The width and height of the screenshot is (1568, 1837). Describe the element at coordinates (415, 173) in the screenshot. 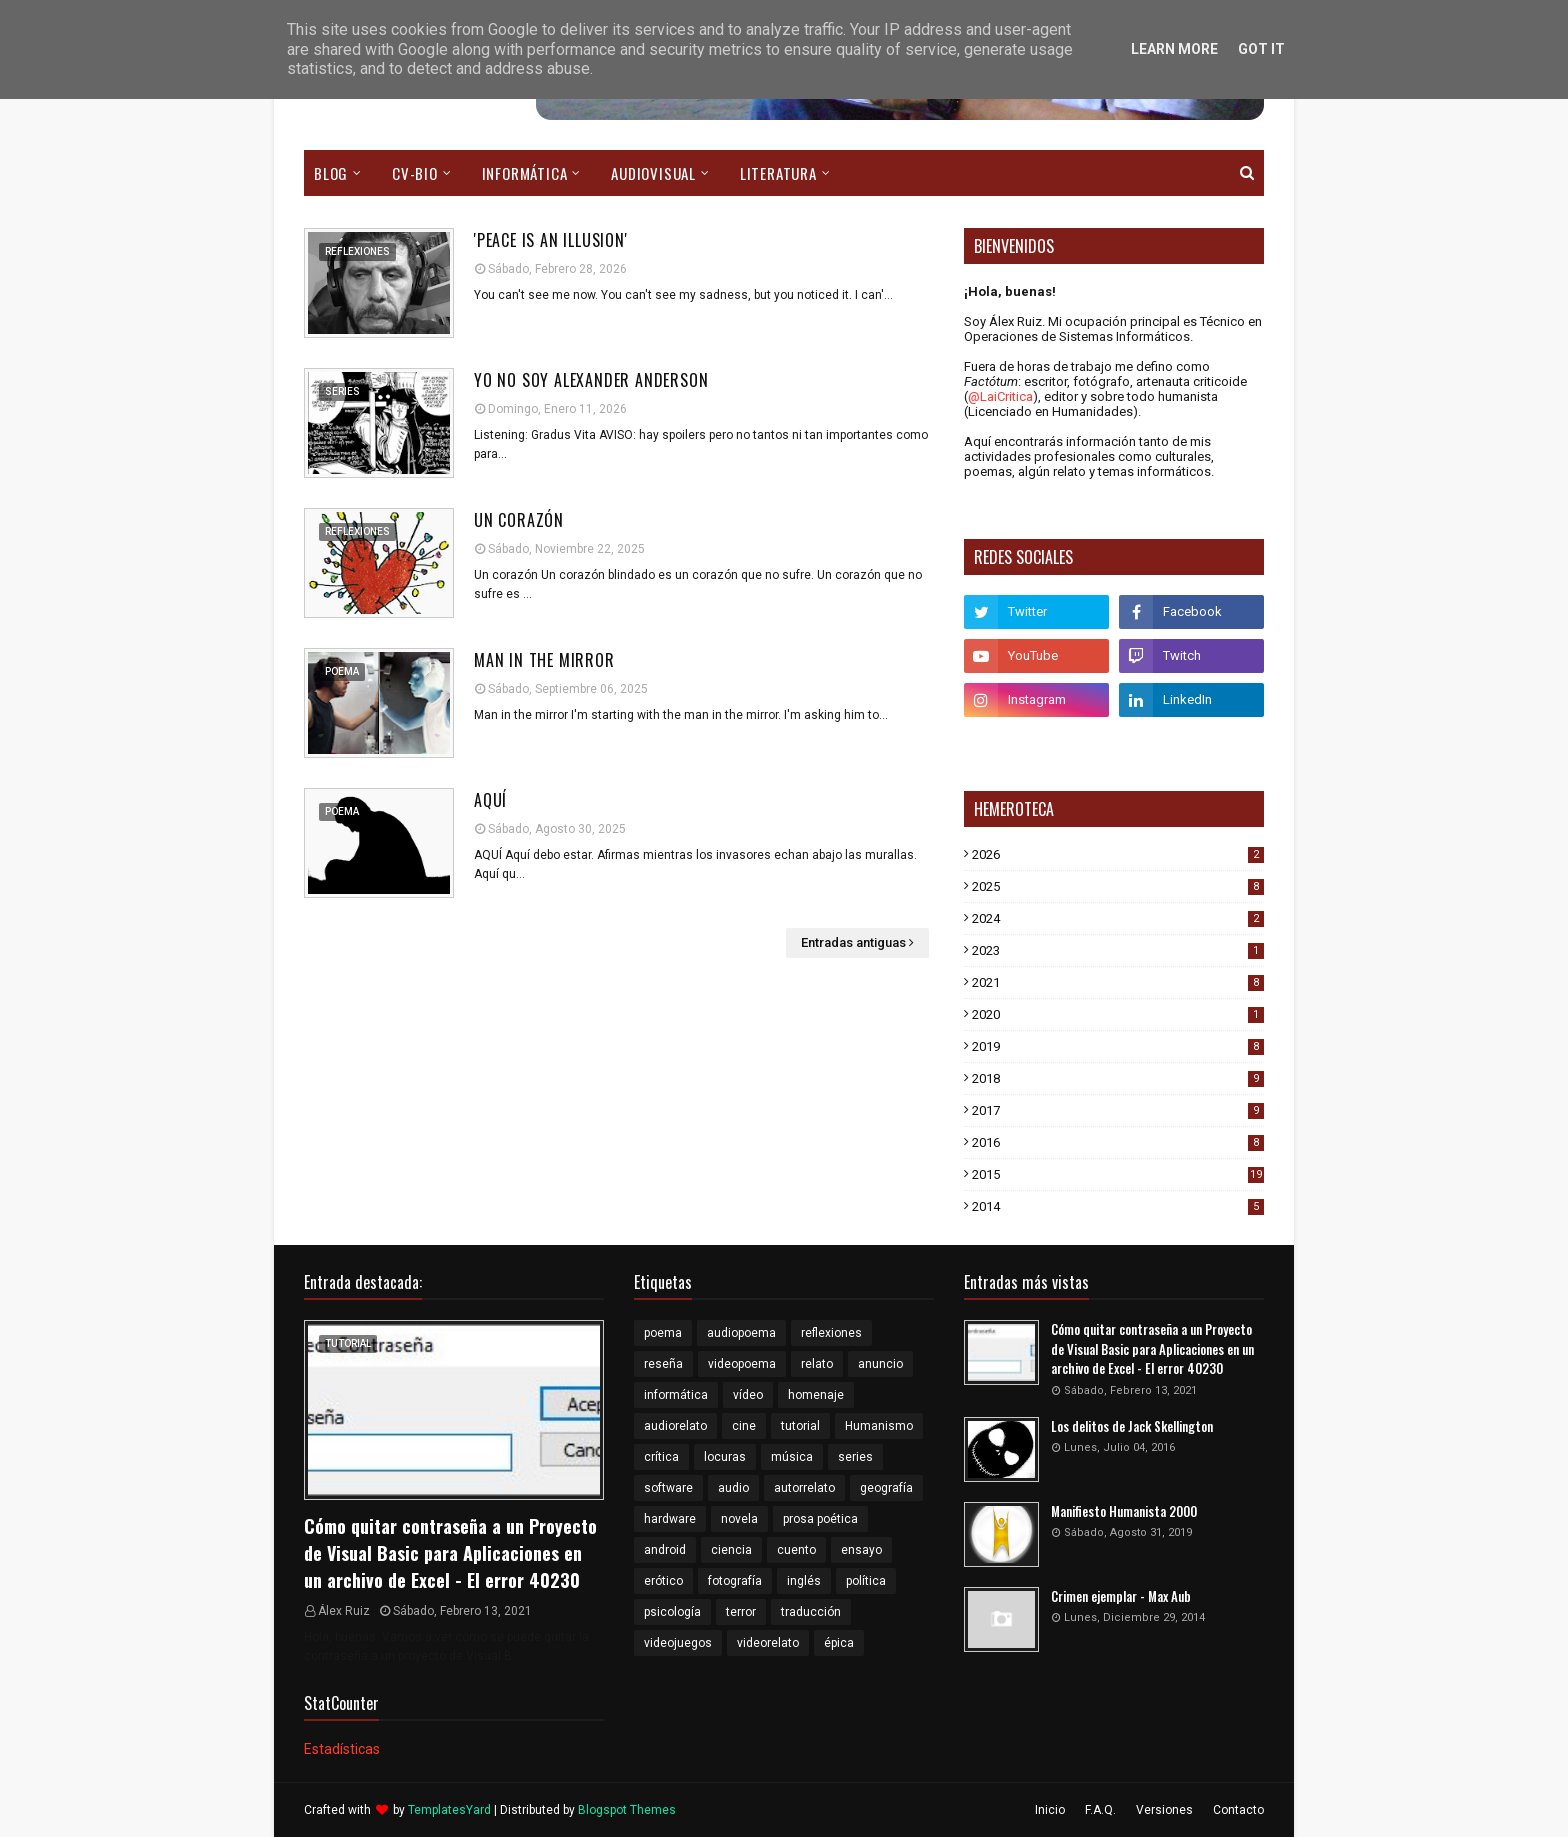

I see `CV-Bio [menuitem]` at that location.